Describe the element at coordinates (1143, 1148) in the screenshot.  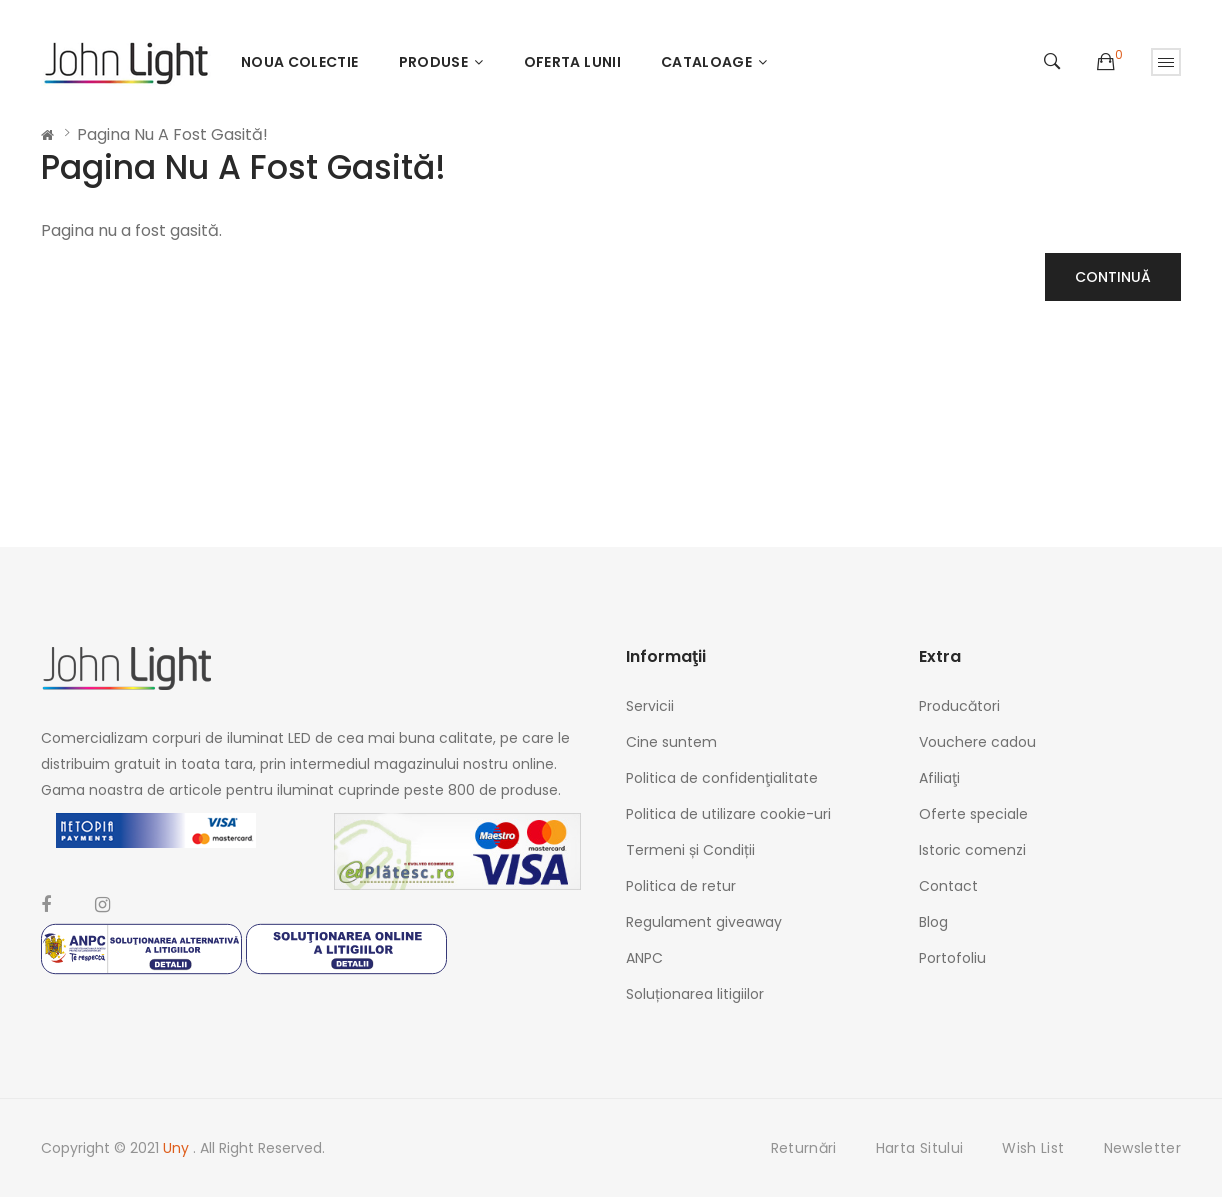
I see `Newsletter` at that location.